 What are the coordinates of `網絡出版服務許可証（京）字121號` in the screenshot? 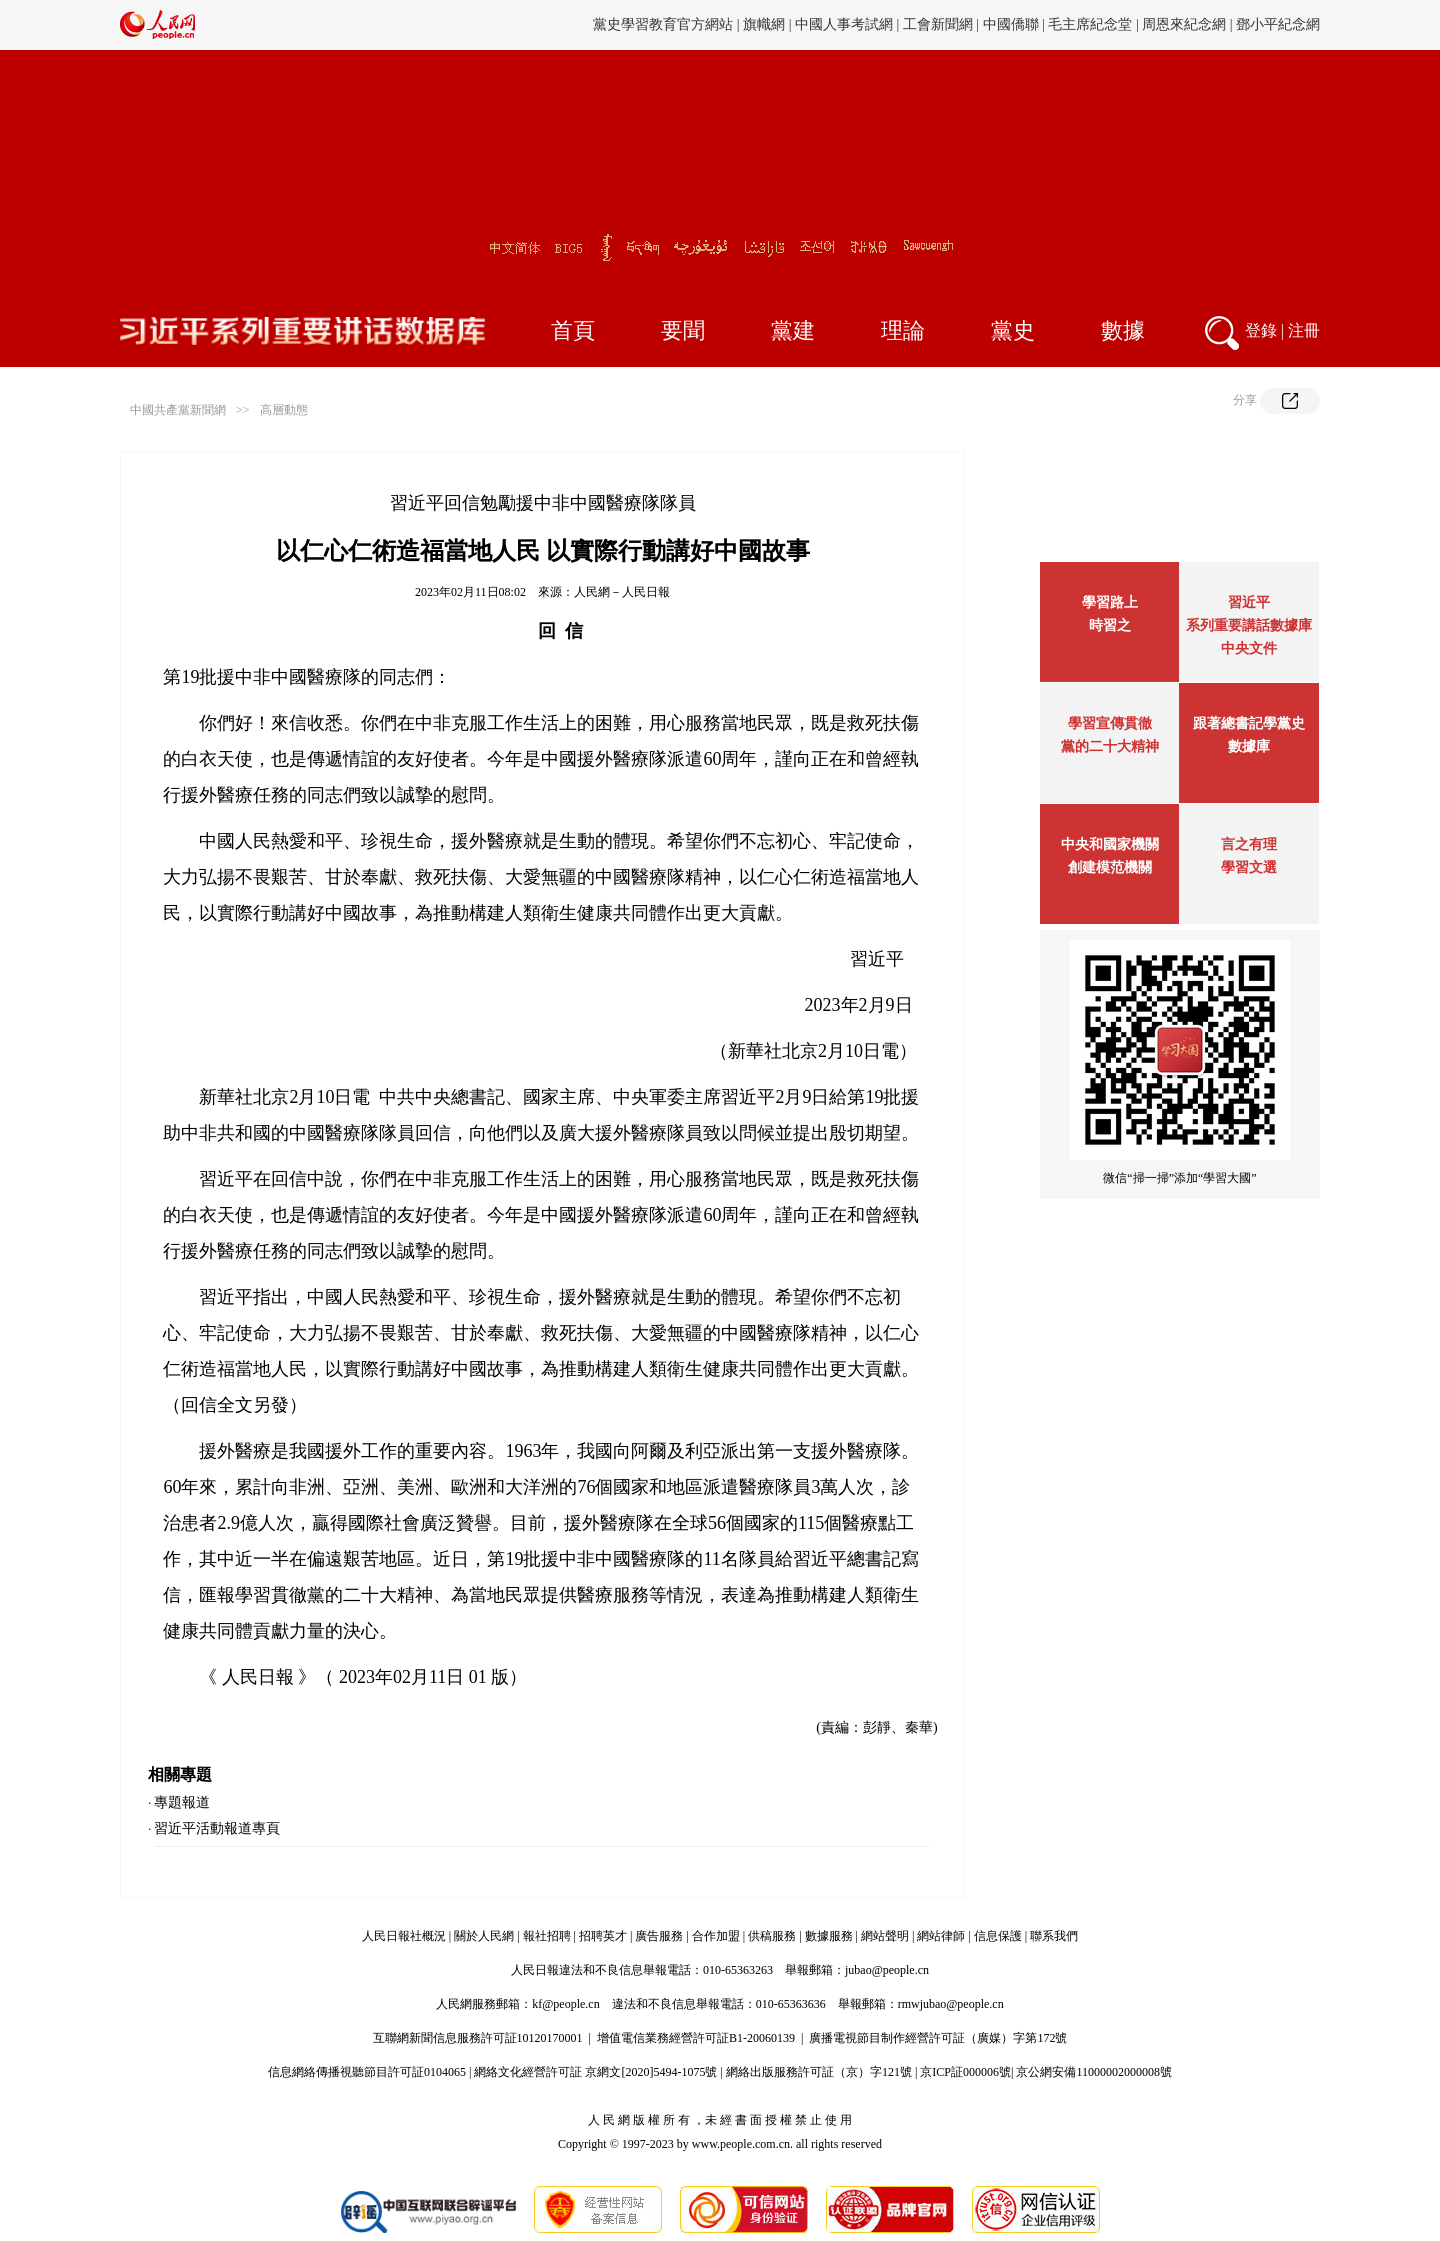 It's located at (819, 2072).